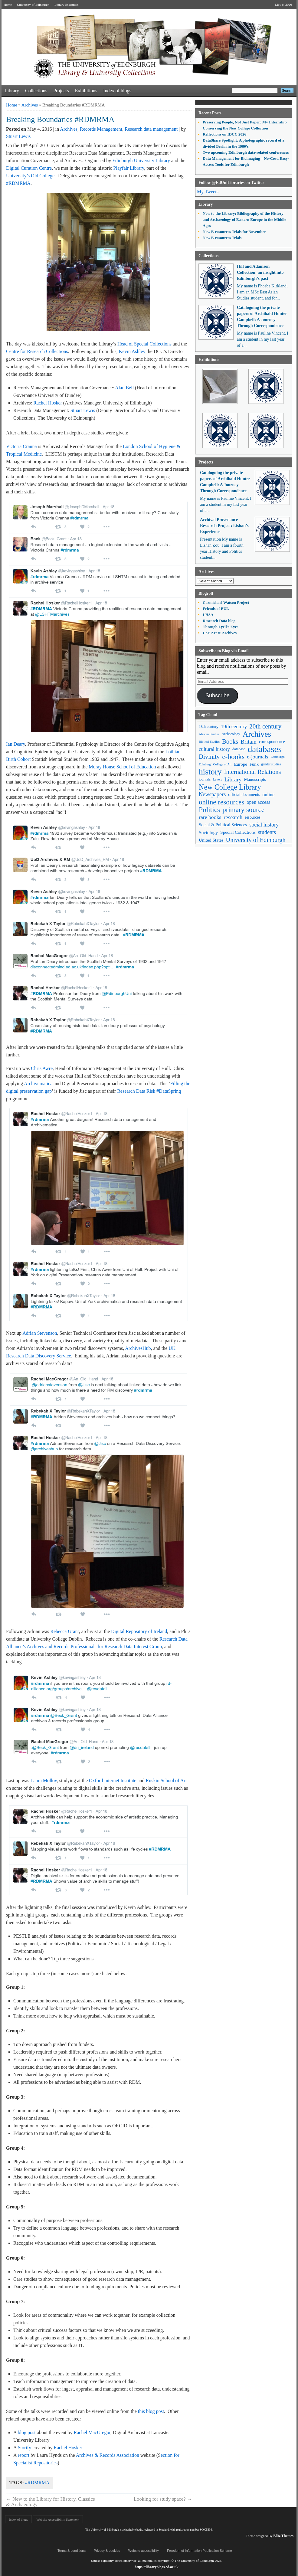 This screenshot has height=2576, width=298. What do you see at coordinates (37, 351) in the screenshot?
I see `Centre for Research Collections` at bounding box center [37, 351].